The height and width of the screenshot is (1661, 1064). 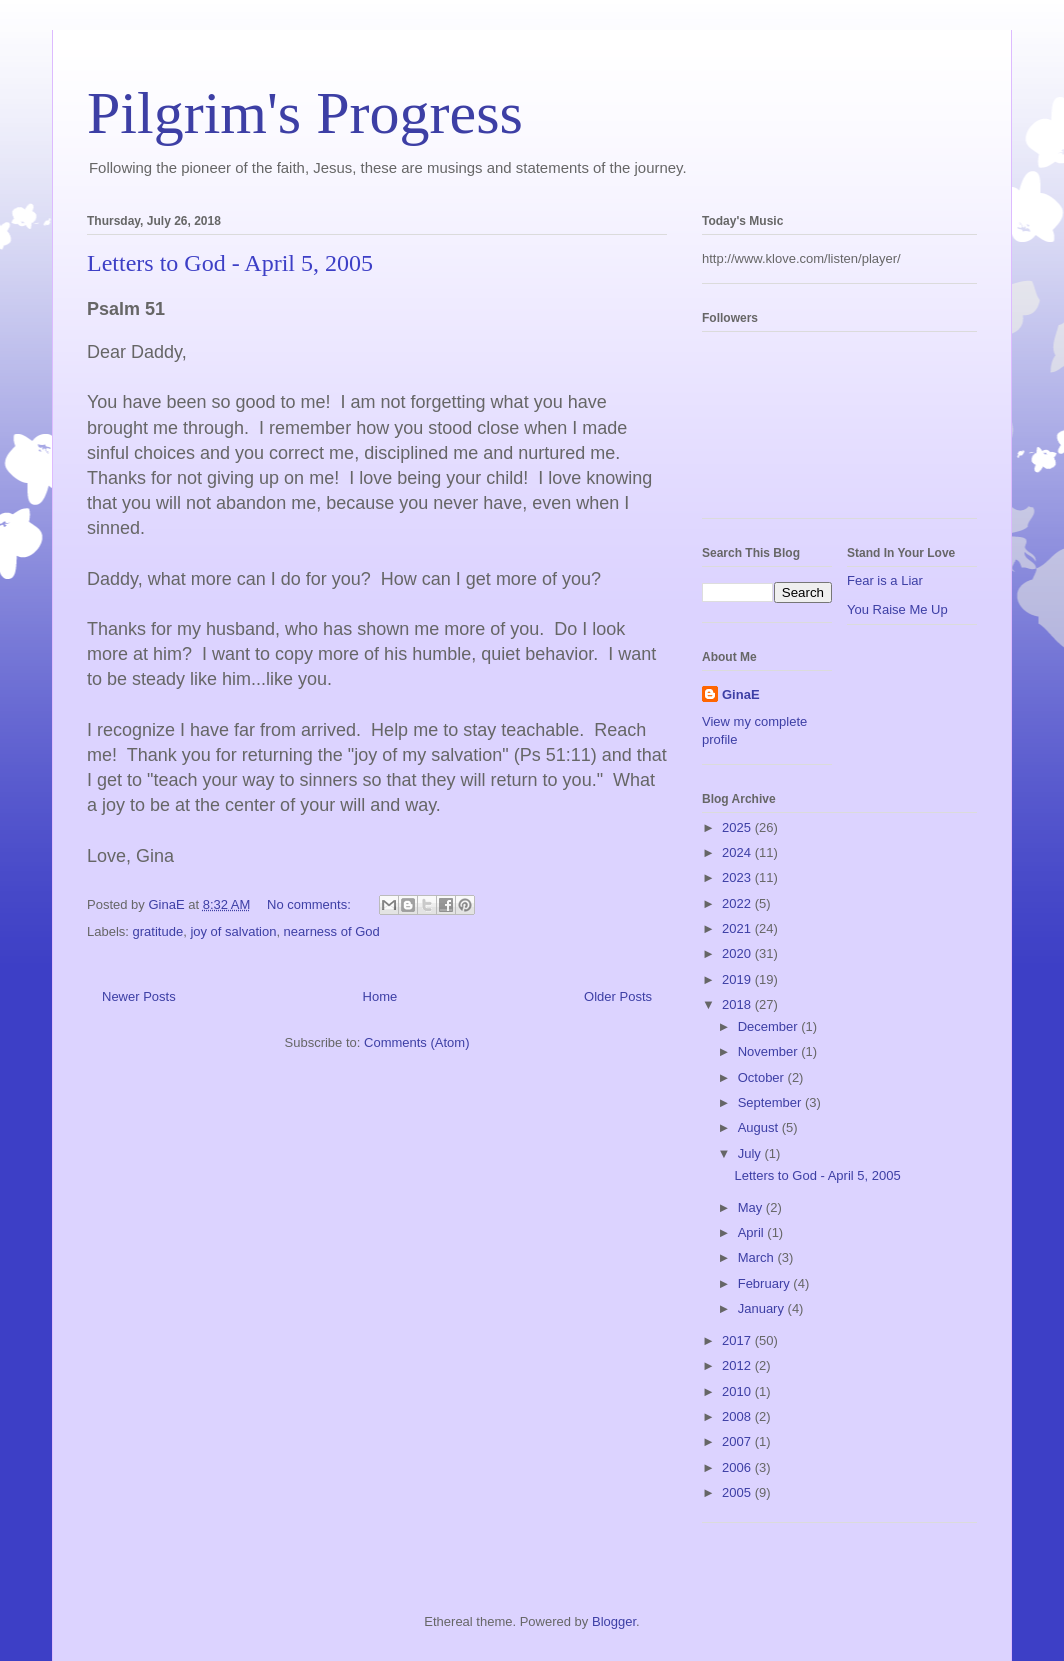 I want to click on nearness of God, so click(x=332, y=931).